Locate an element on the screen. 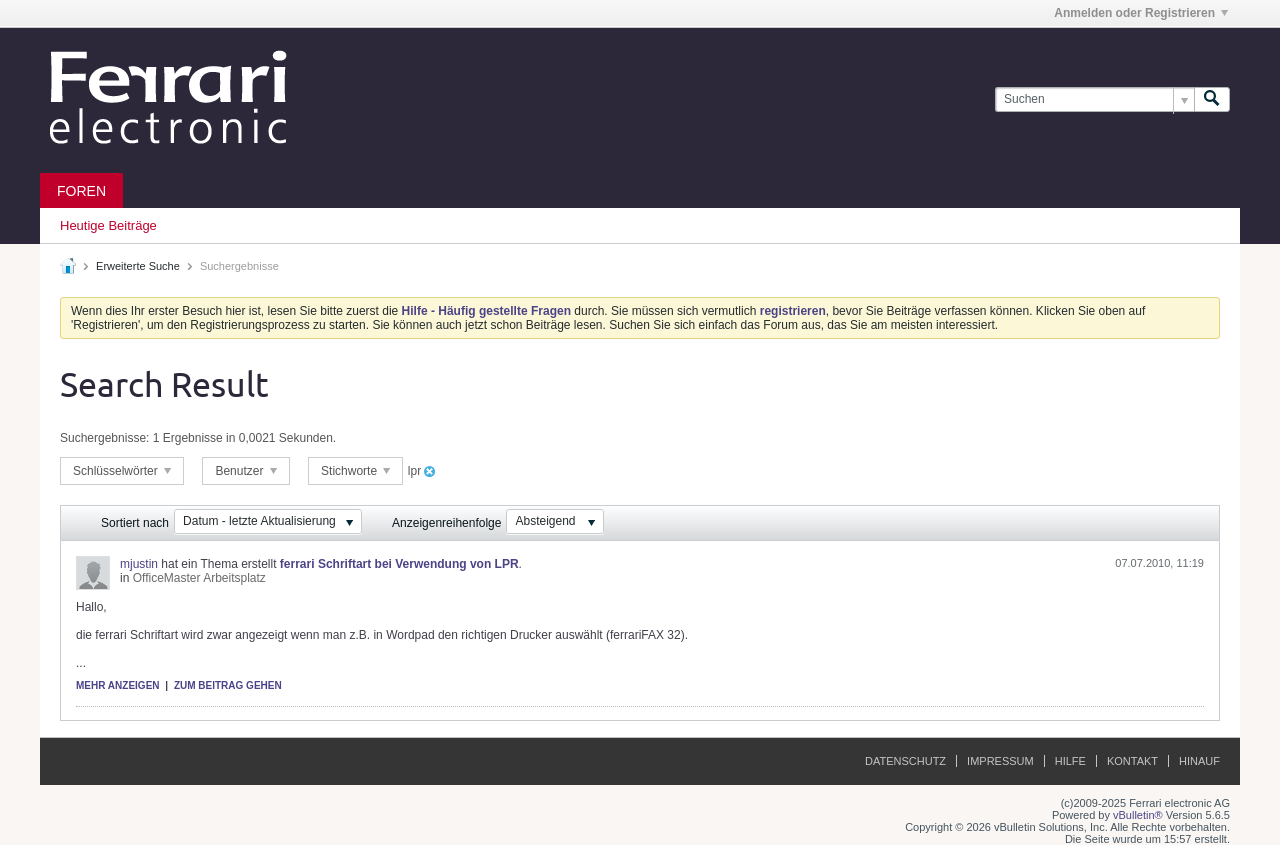  Mehr anzeigen is located at coordinates (118, 685).